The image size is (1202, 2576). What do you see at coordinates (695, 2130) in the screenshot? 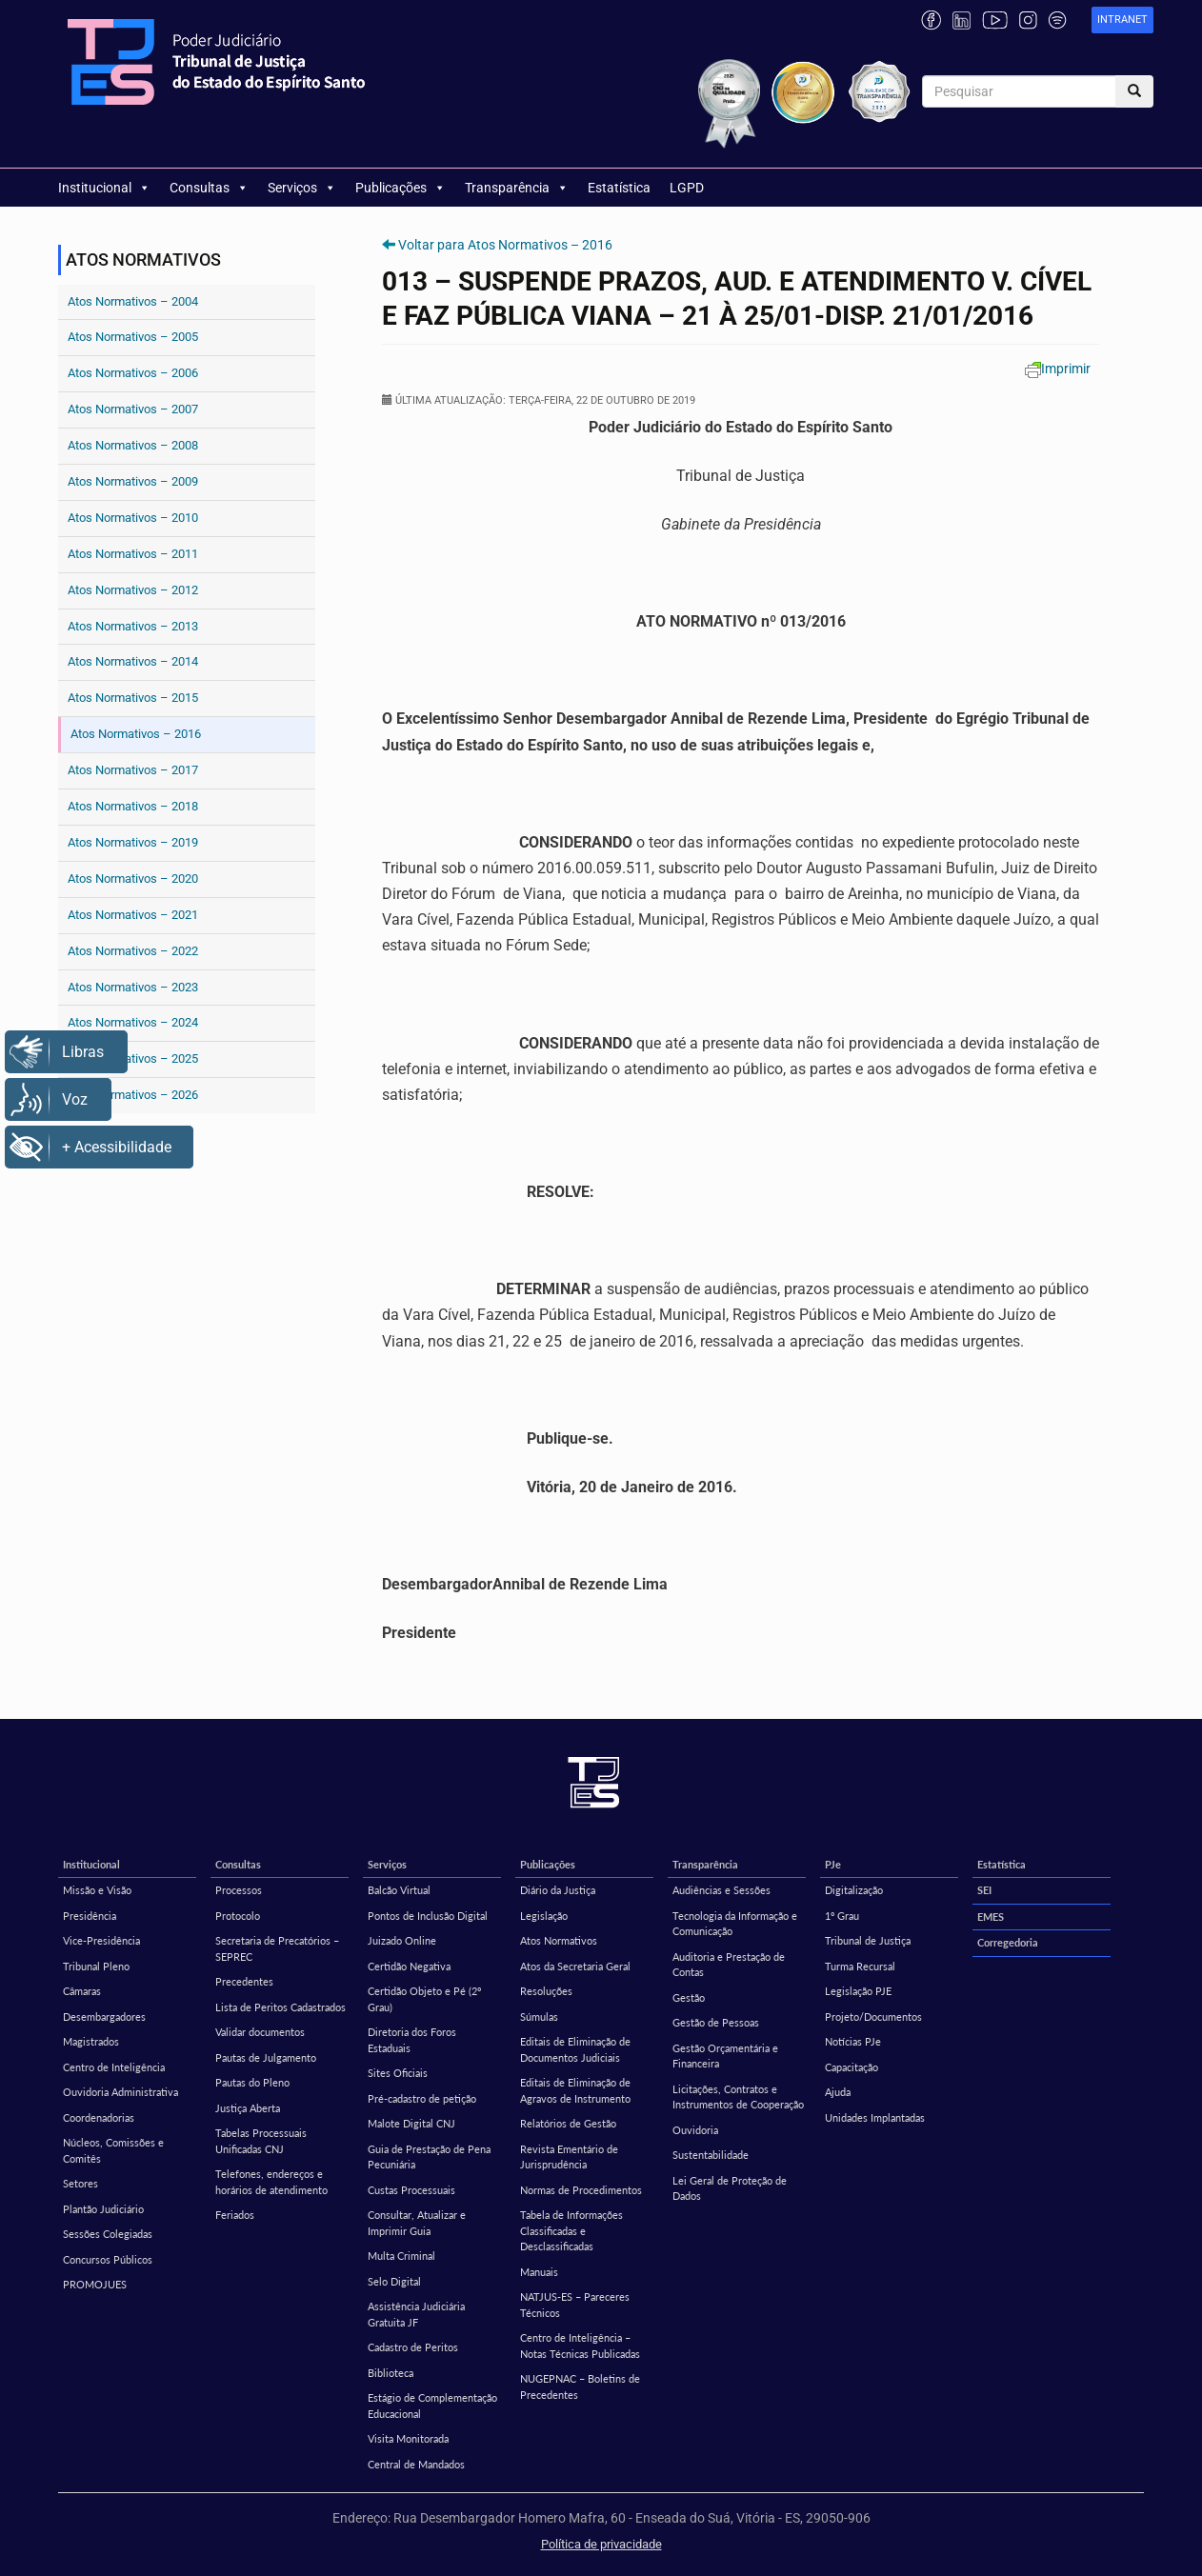
I see `Ouvidoria` at bounding box center [695, 2130].